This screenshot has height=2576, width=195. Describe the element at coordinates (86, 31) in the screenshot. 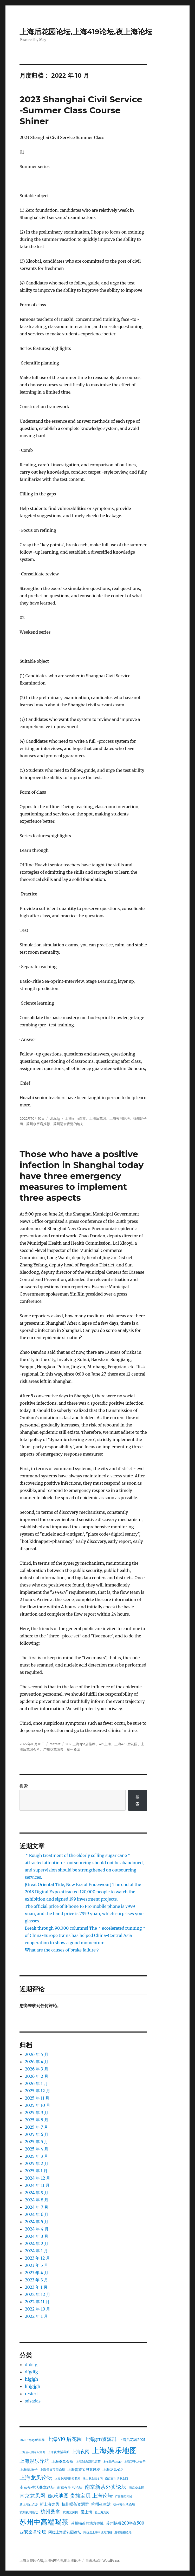

I see `上海后花园论坛,上海419论坛,夜上海论坛` at that location.